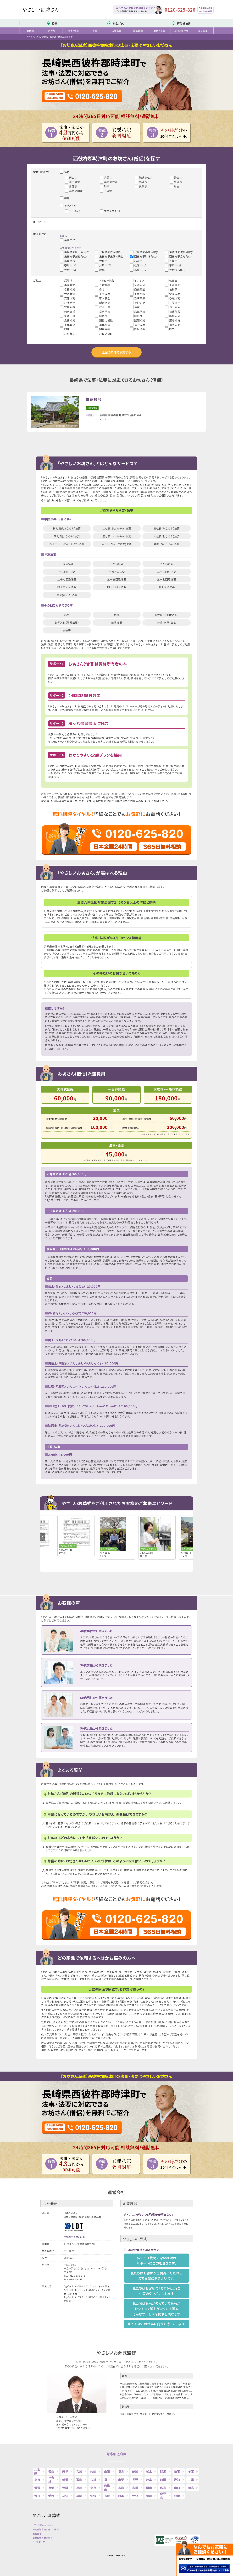  I want to click on 商売繁盛, so click(139, 289).